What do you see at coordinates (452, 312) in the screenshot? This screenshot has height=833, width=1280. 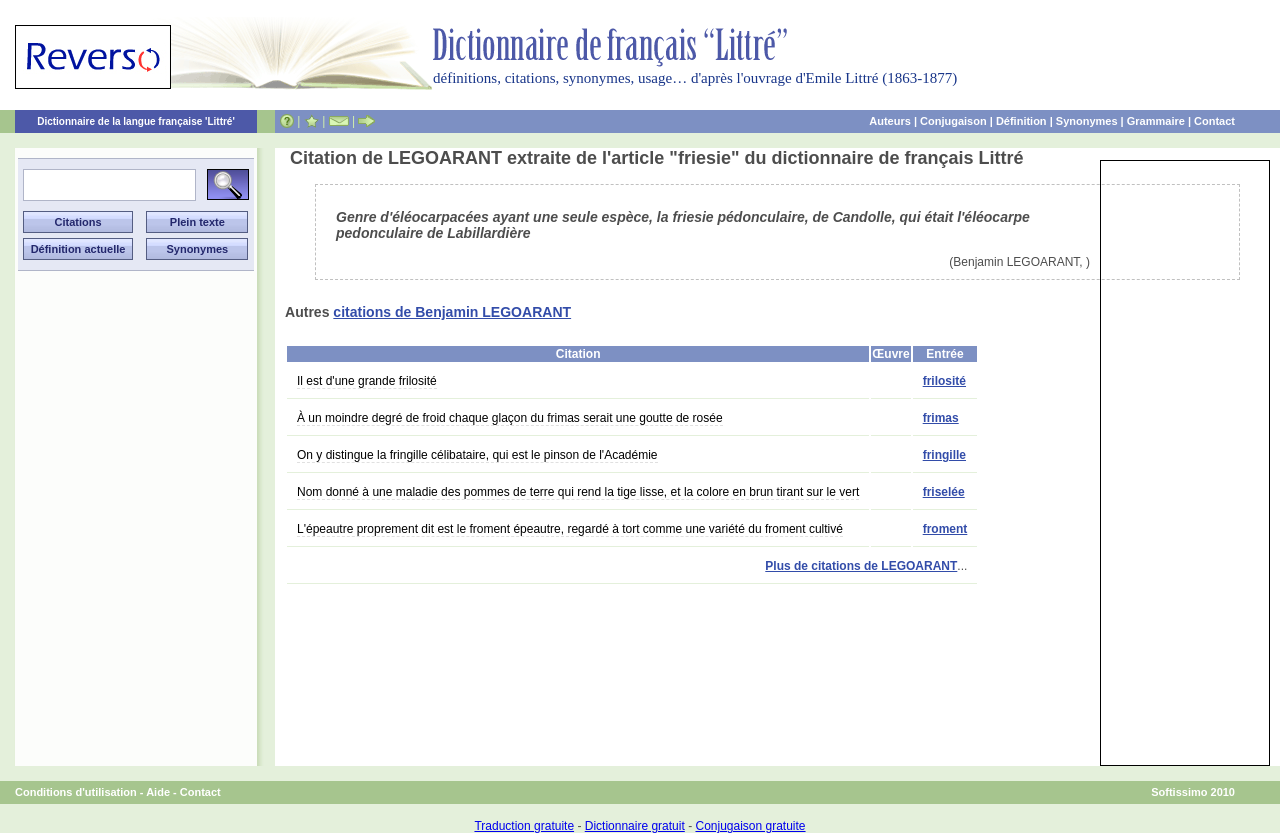 I see `citations de Benjamin LEGOARANT` at bounding box center [452, 312].